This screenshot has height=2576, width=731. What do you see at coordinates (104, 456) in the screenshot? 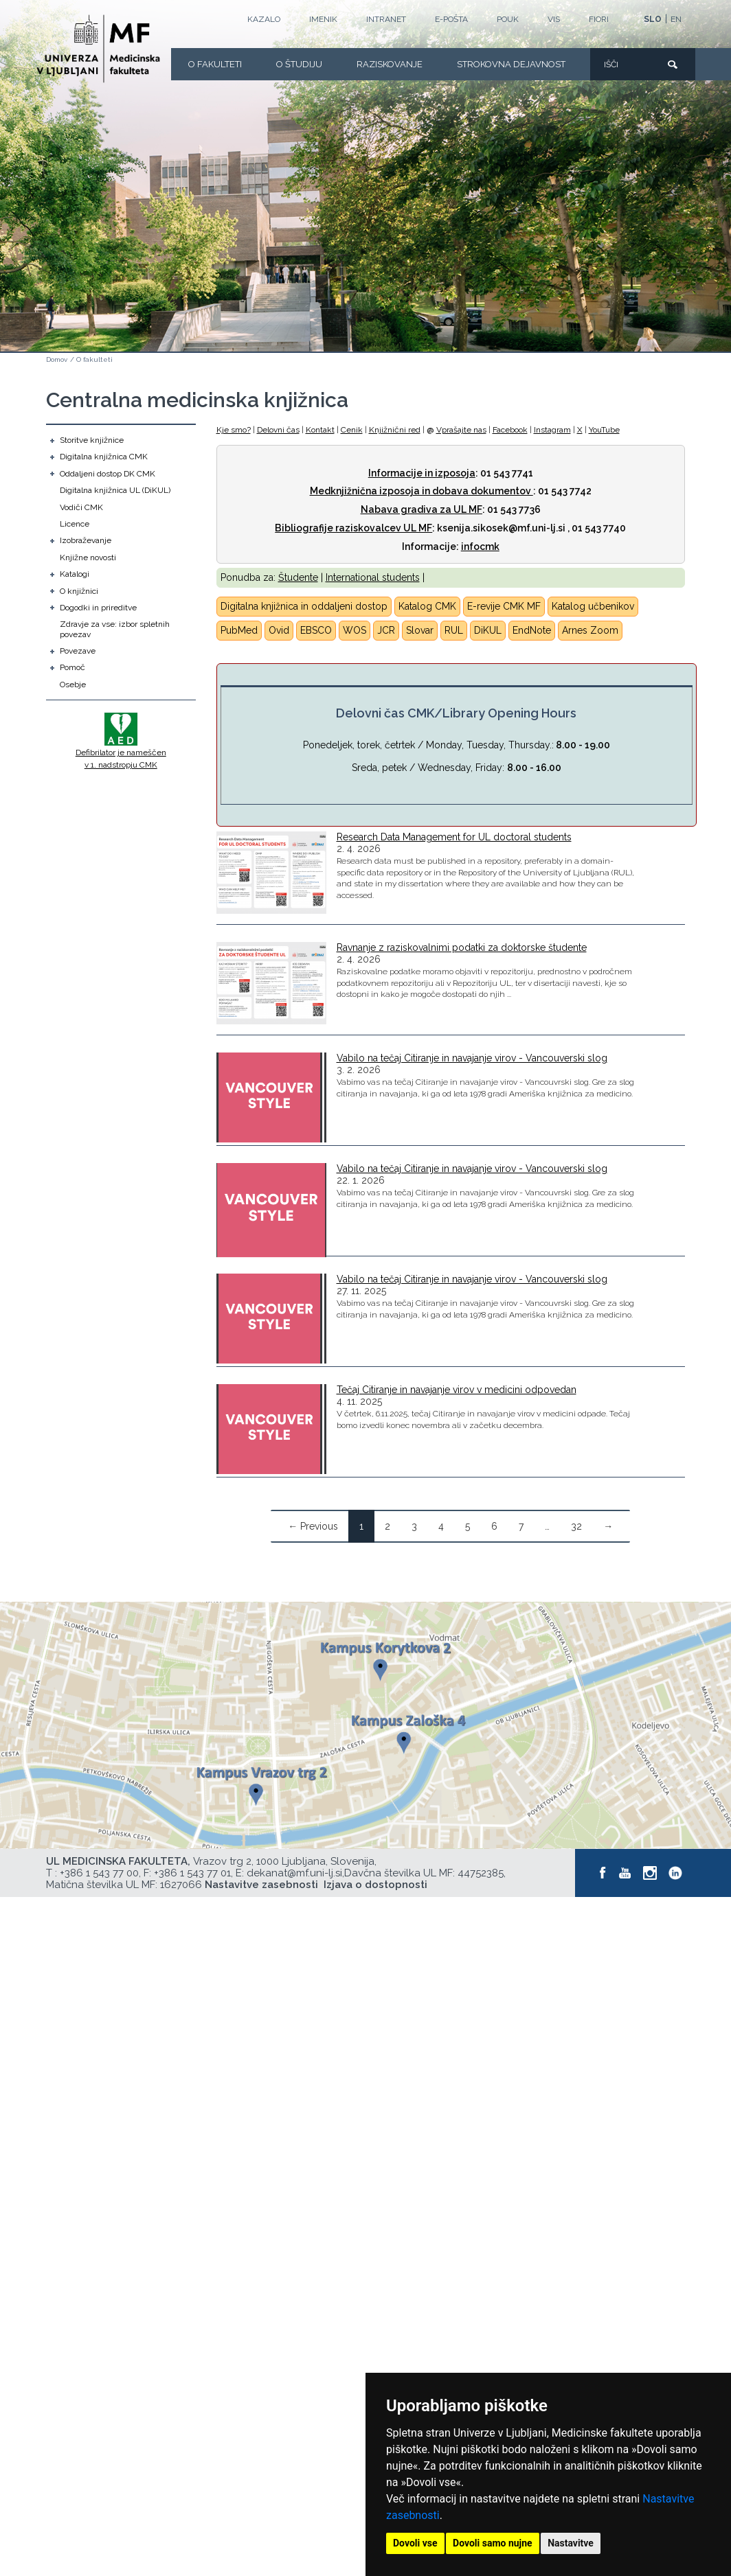
I see `Digitalna knjižnica CMK` at bounding box center [104, 456].